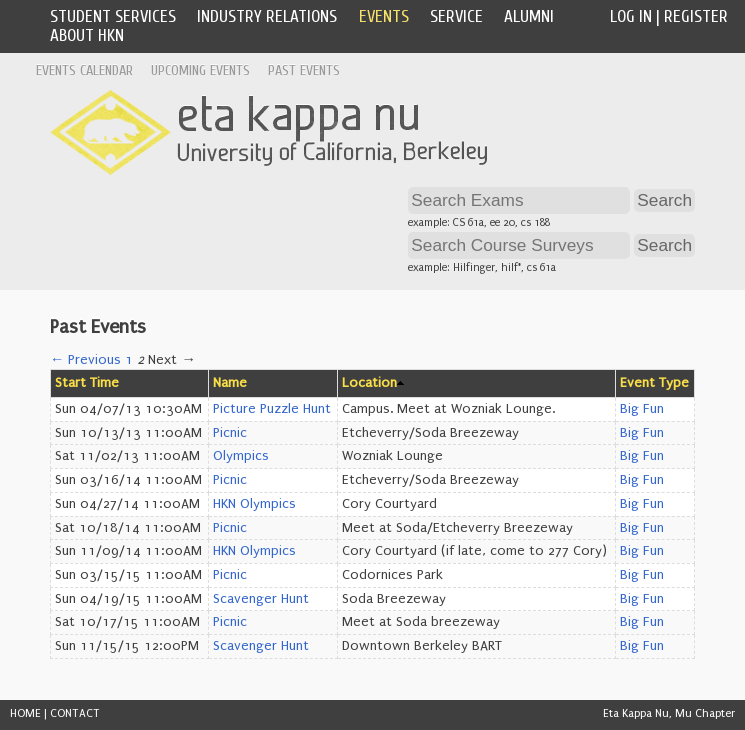 The height and width of the screenshot is (730, 745). Describe the element at coordinates (75, 713) in the screenshot. I see `CONTACT` at that location.